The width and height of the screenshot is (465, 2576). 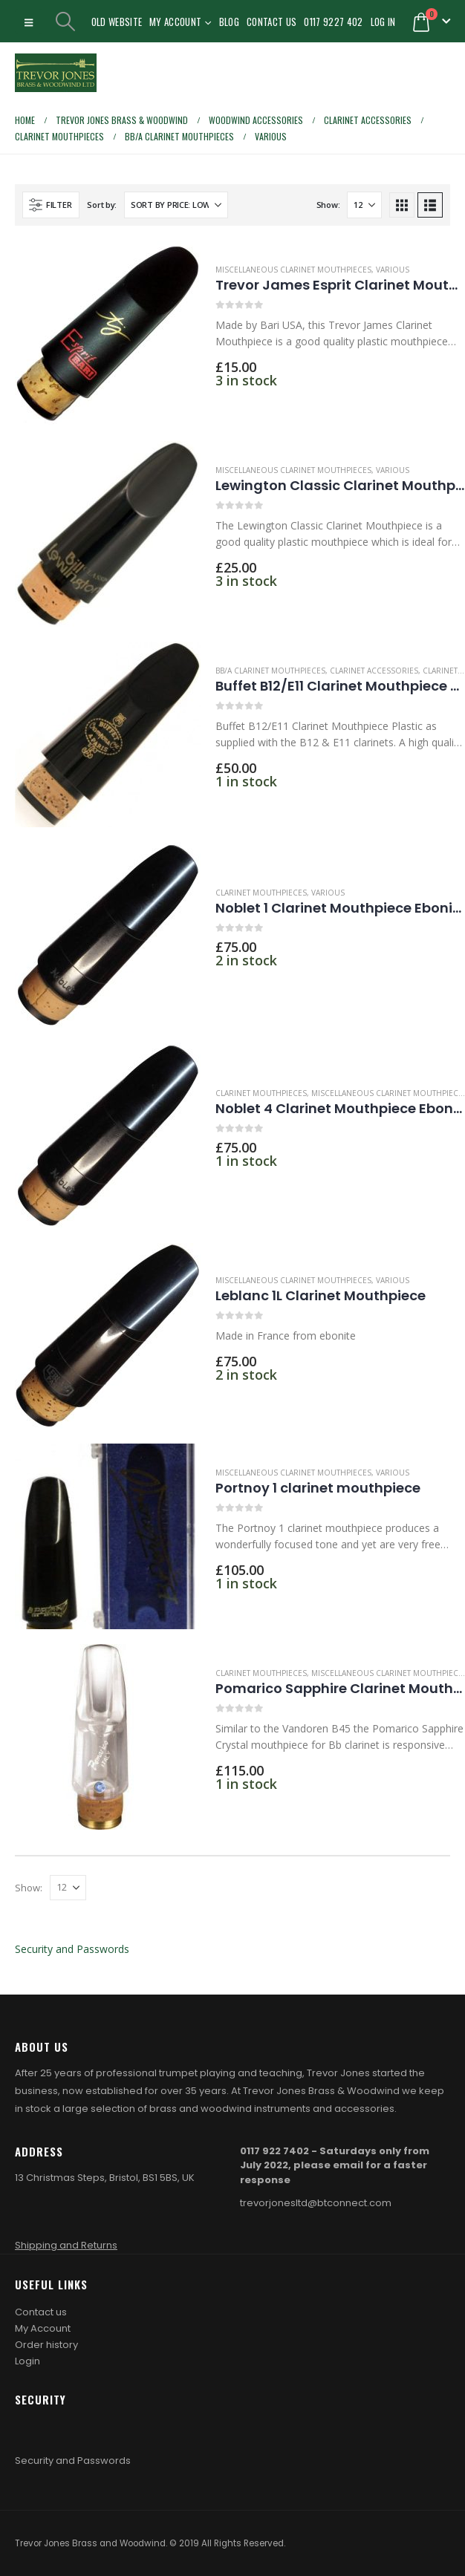 I want to click on [button], so click(x=28, y=21).